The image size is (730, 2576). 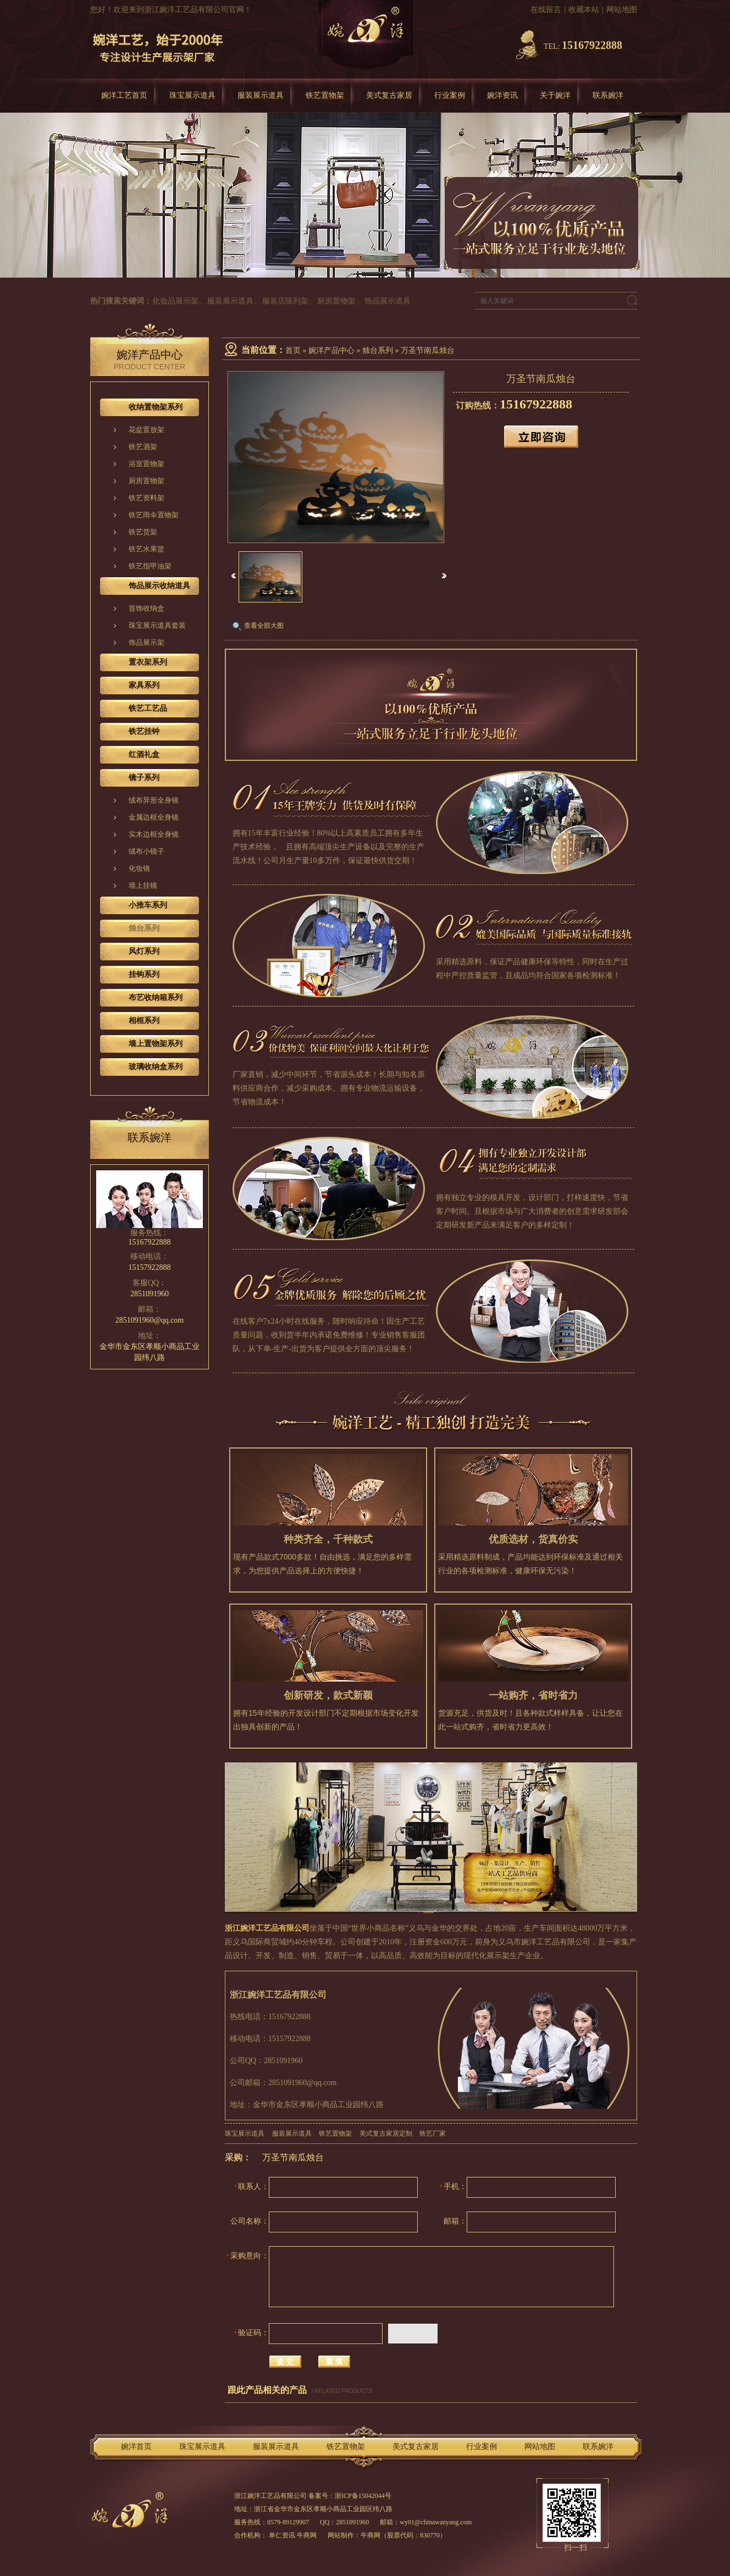 I want to click on 绒布异形全身镜, so click(x=154, y=800).